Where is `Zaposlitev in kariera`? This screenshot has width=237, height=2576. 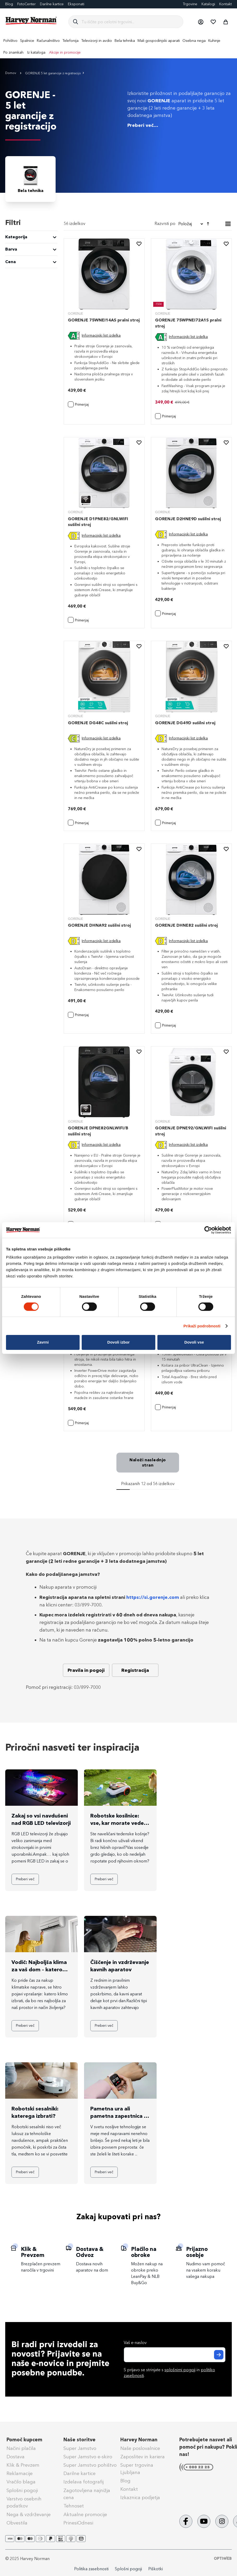 Zaposlitev in kariera is located at coordinates (142, 2457).